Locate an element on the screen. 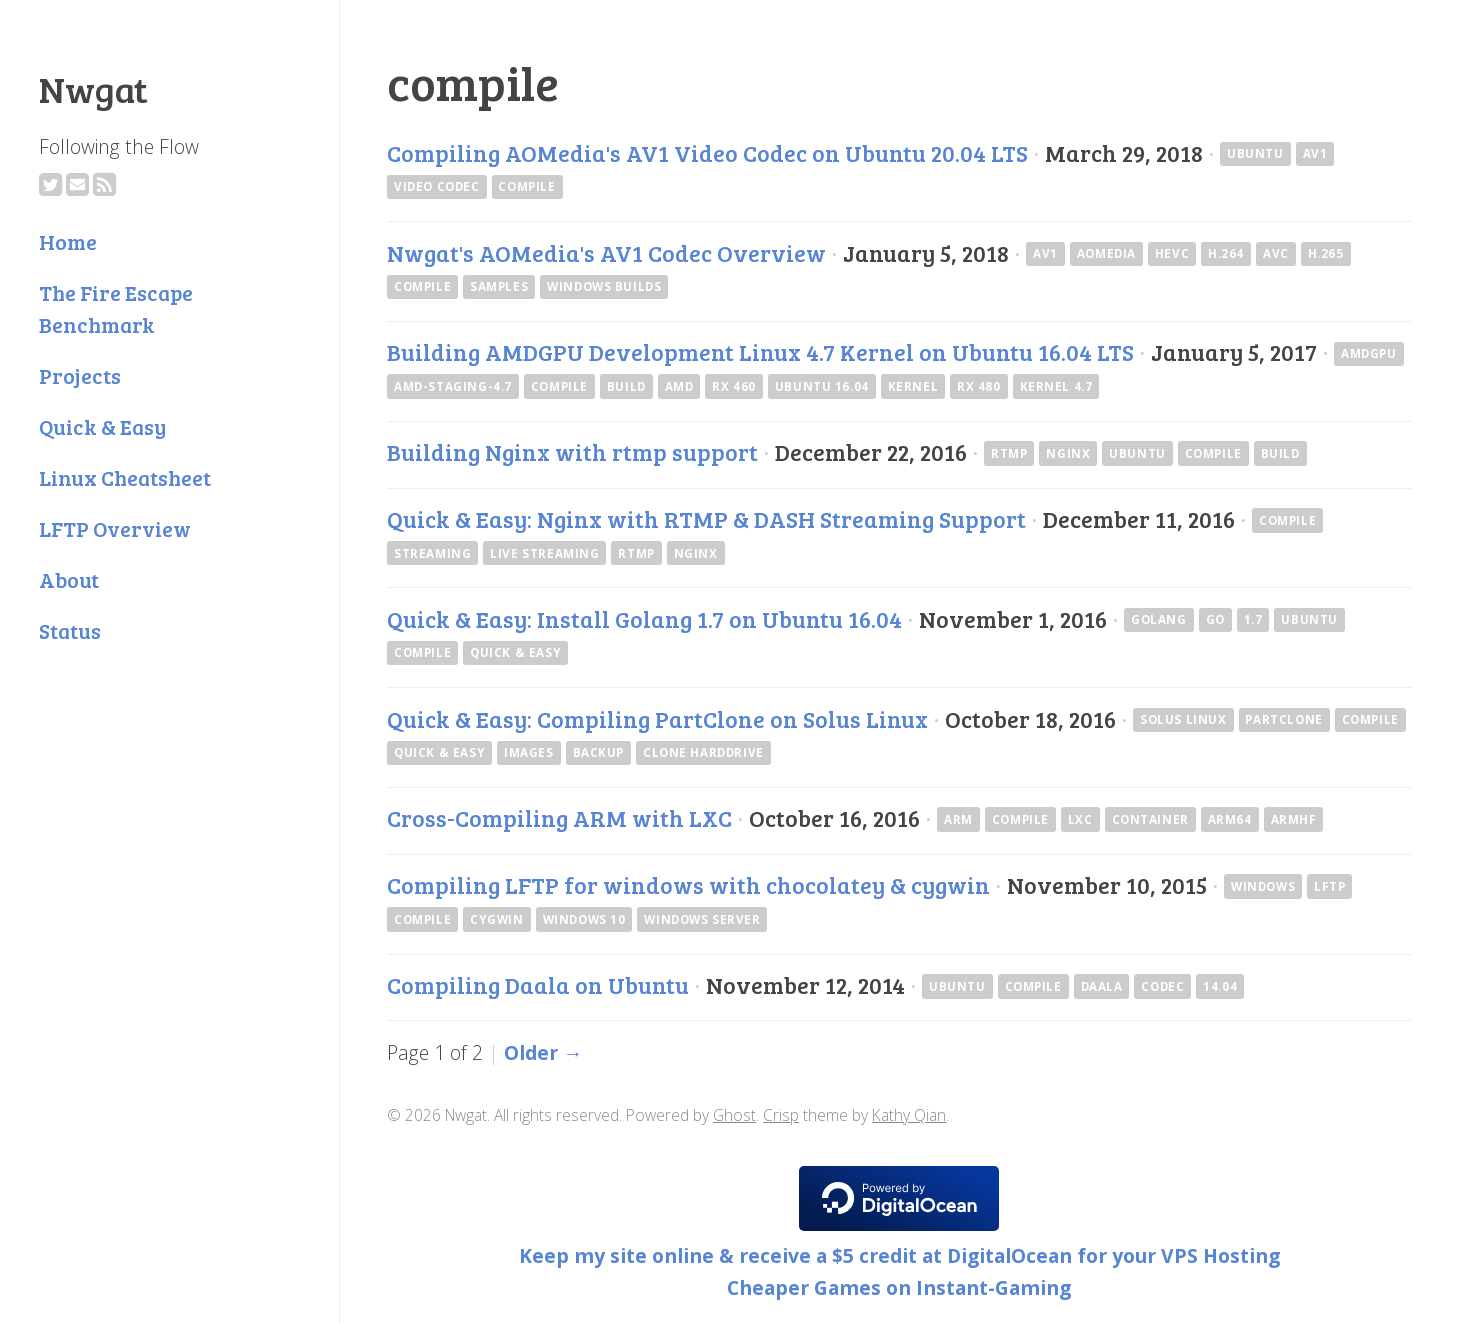 The image size is (1460, 1323). nginx is located at coordinates (1068, 453).